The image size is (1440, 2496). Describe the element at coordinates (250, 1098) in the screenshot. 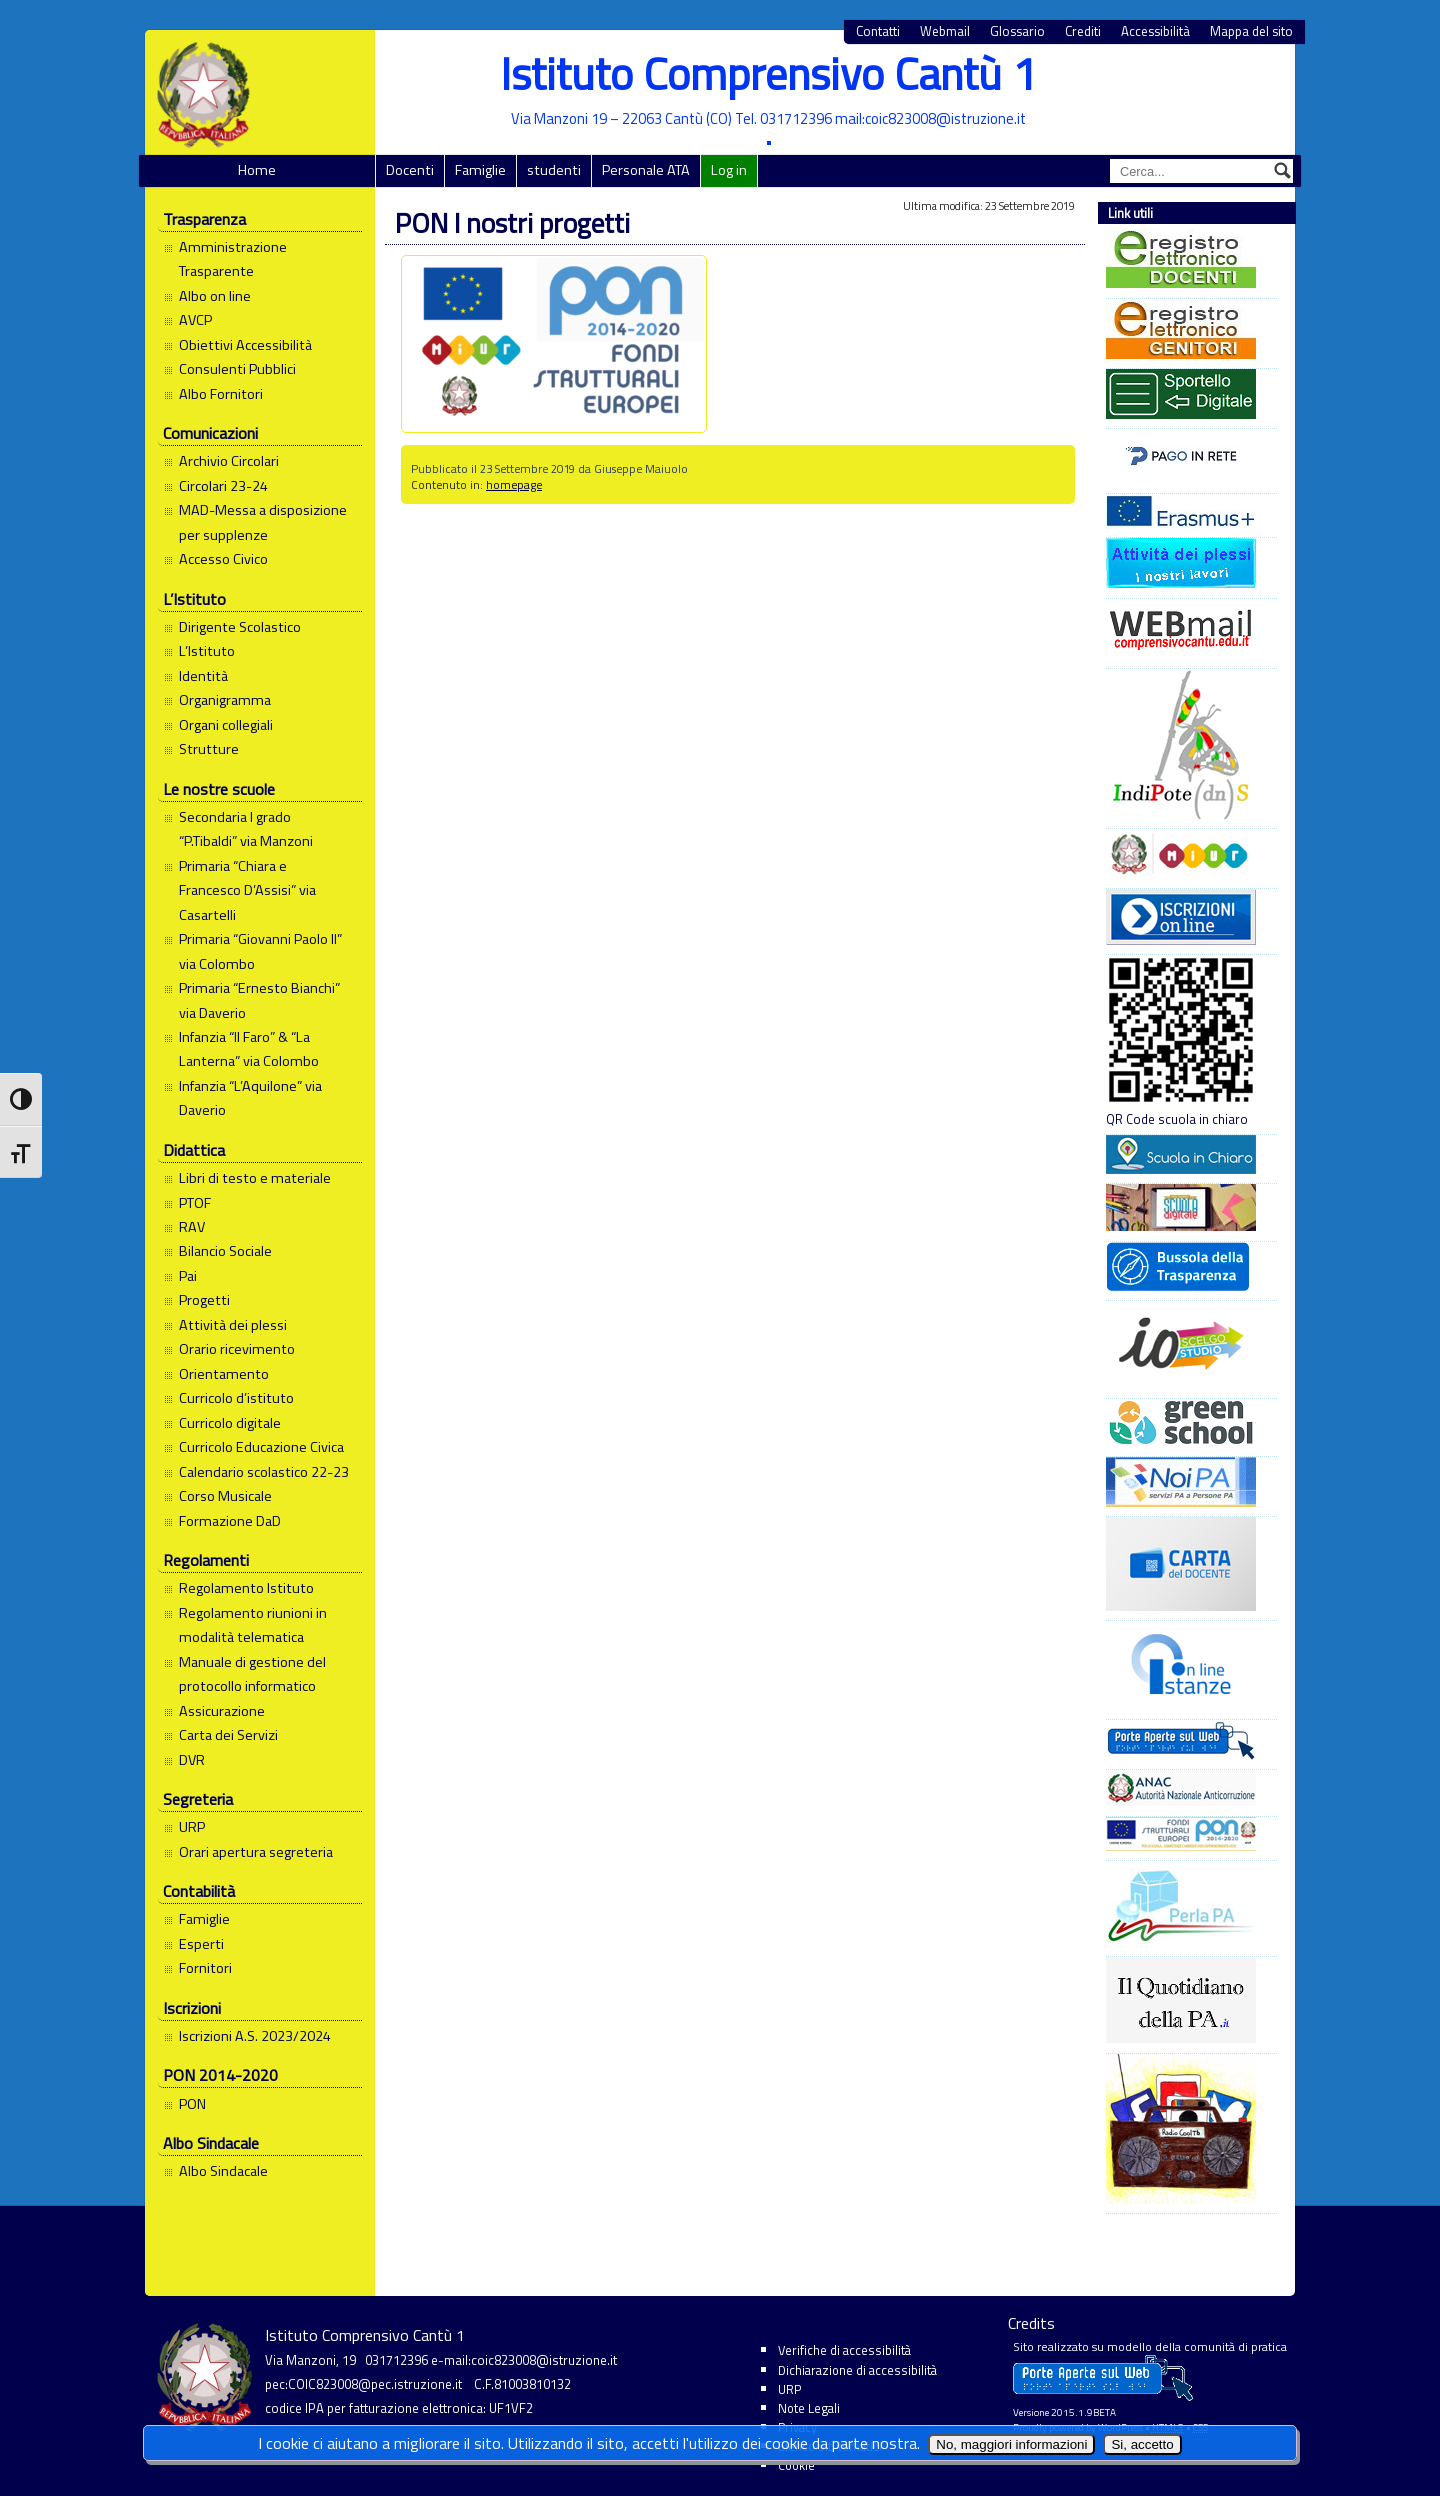

I see `Infanzia “L’Aquilone” via Daverio` at that location.